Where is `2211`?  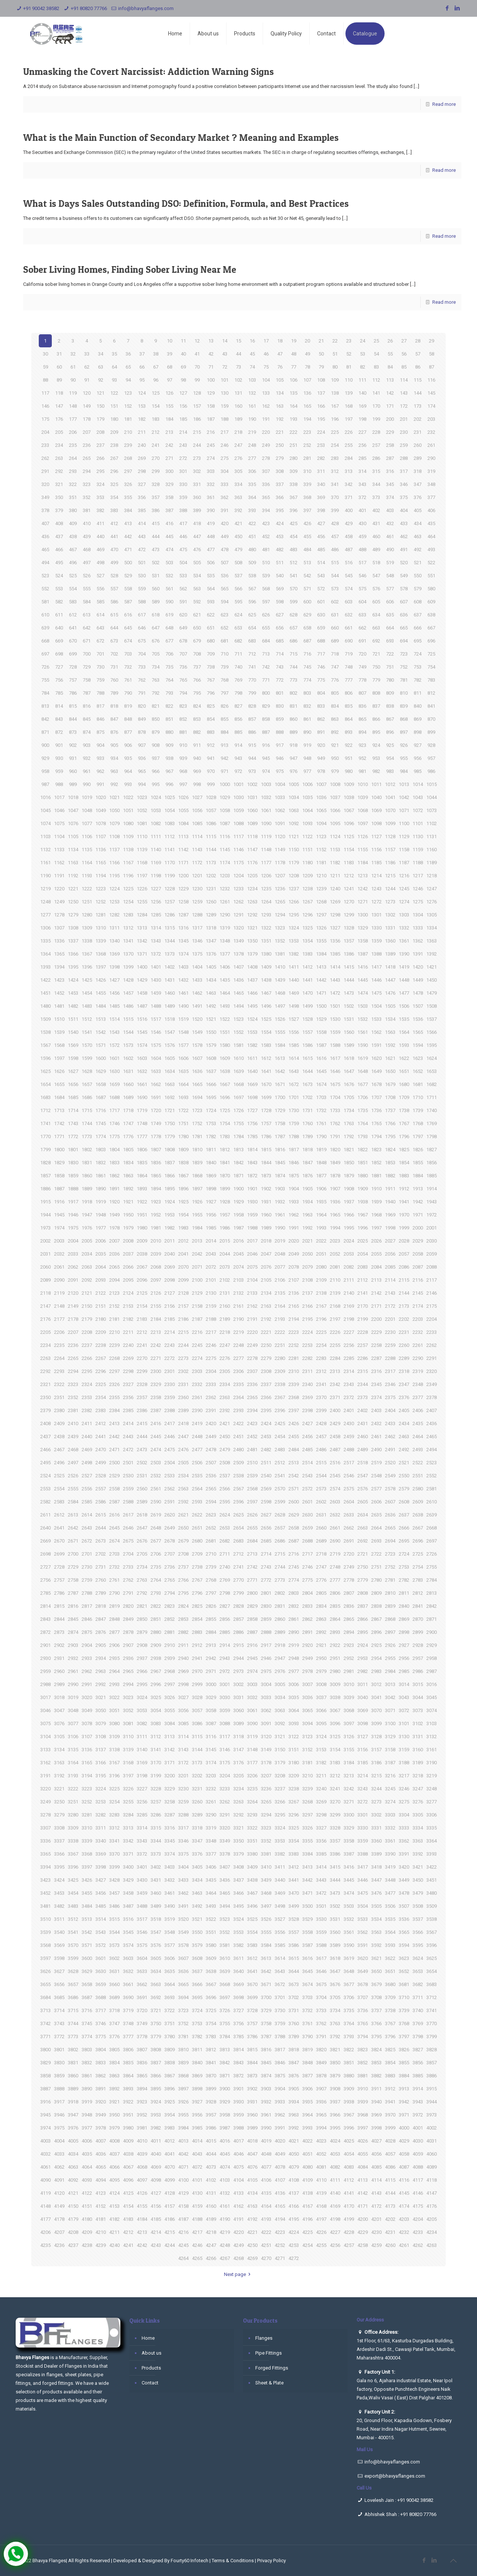
2211 is located at coordinates (128, 1332).